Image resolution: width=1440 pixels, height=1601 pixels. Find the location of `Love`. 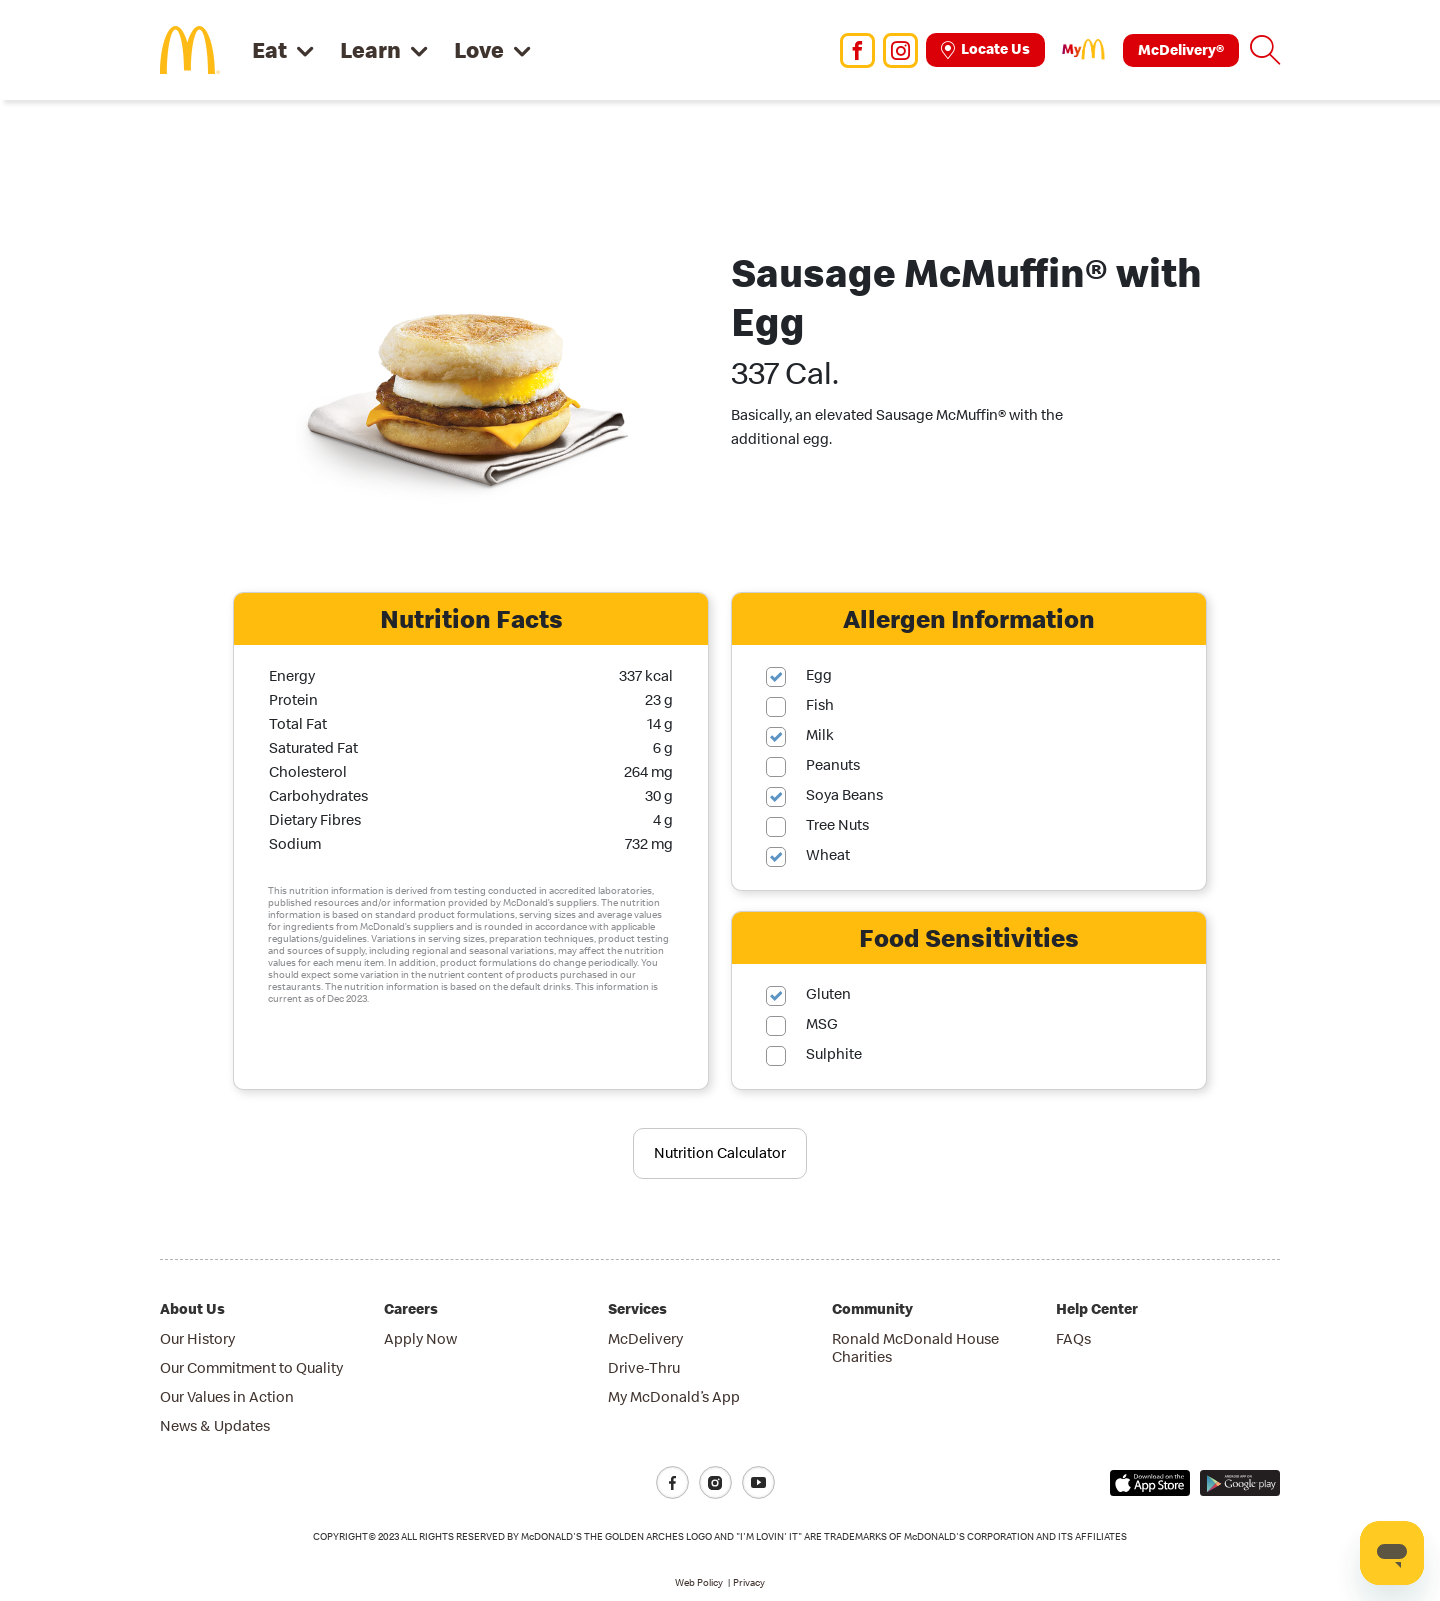

Love is located at coordinates (479, 49).